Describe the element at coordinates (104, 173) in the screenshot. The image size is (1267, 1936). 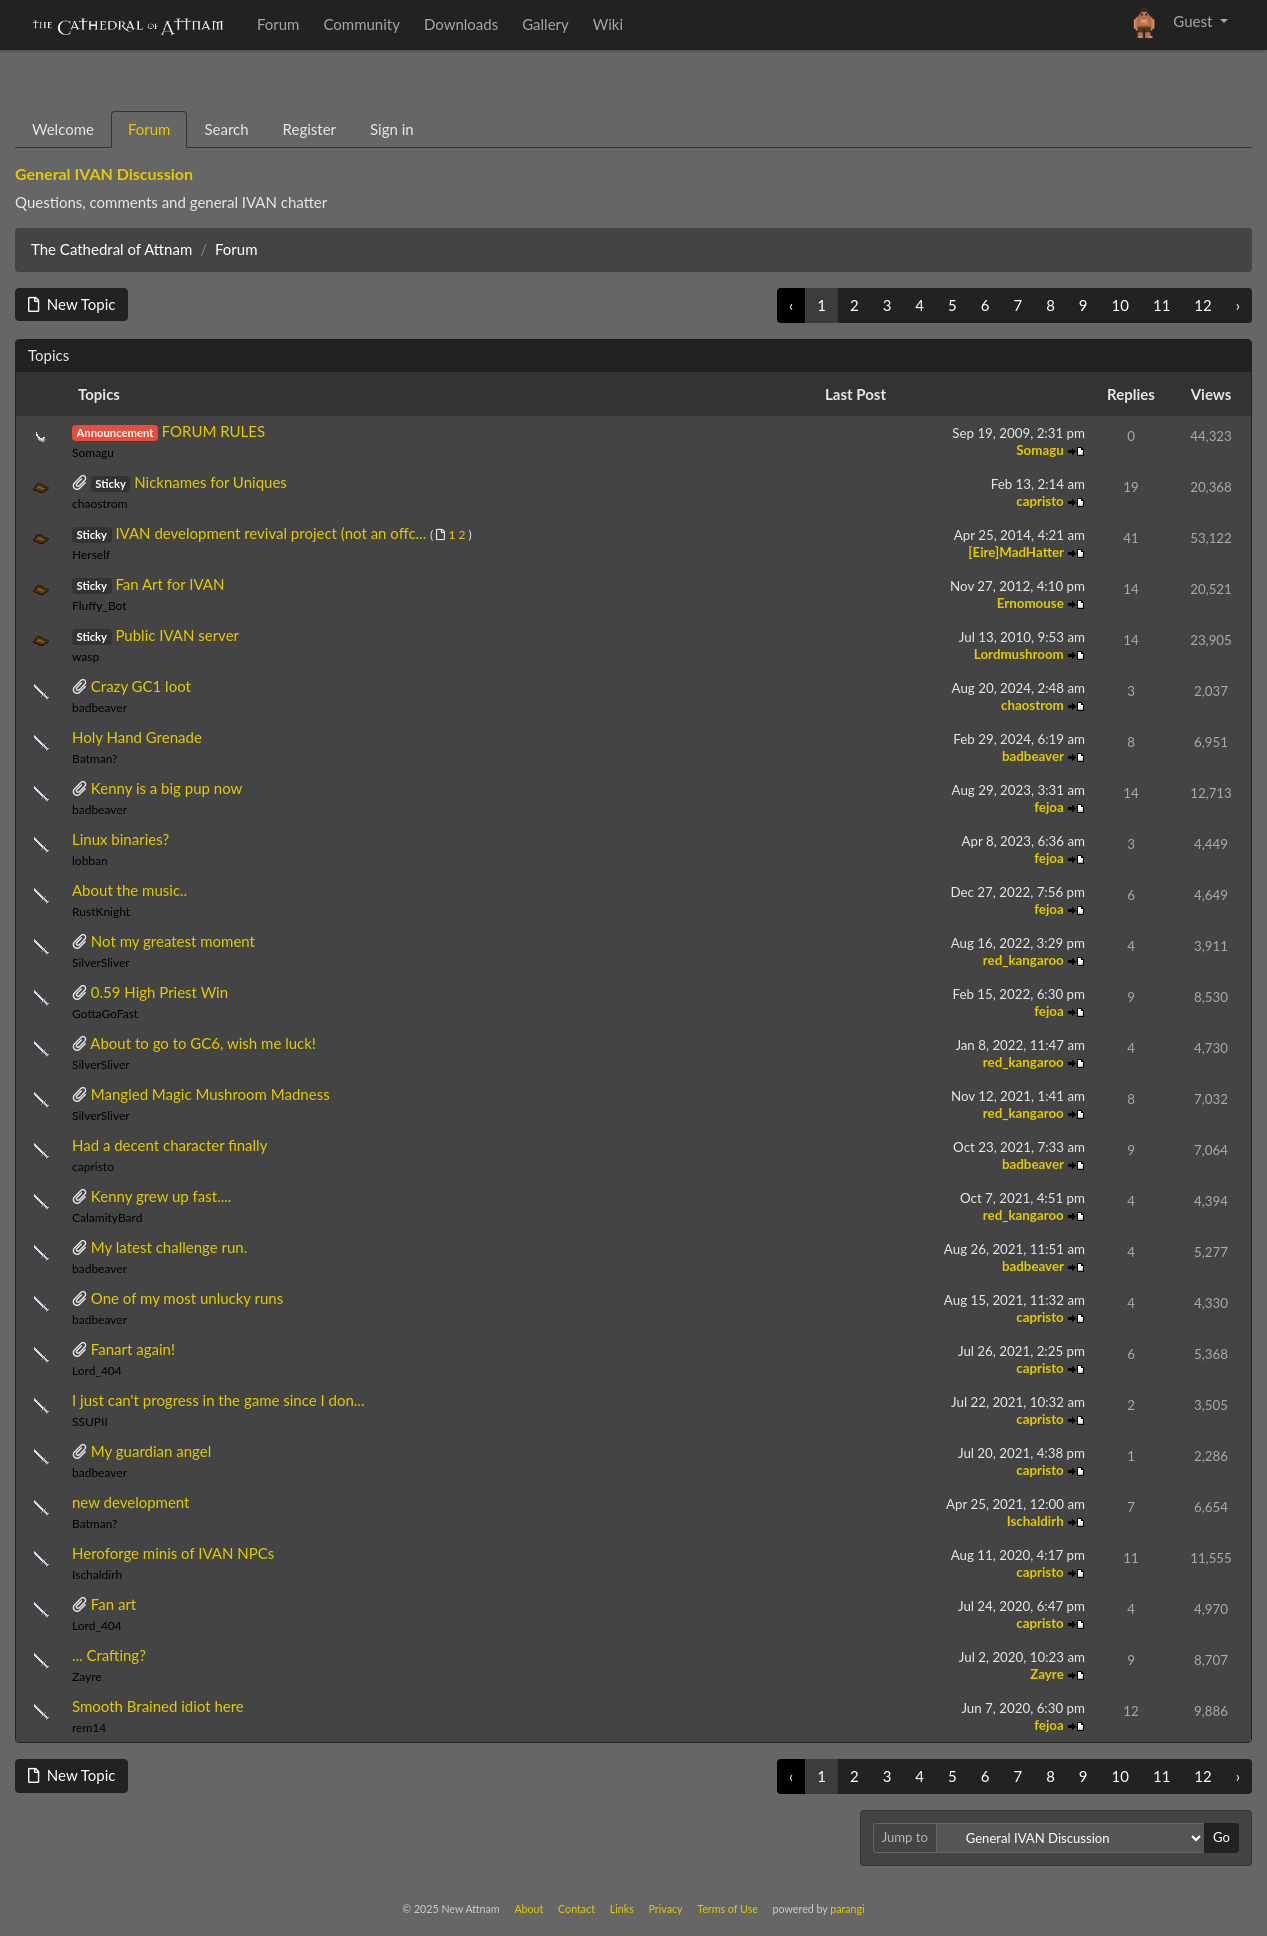
I see `General IVAN Discussion` at that location.